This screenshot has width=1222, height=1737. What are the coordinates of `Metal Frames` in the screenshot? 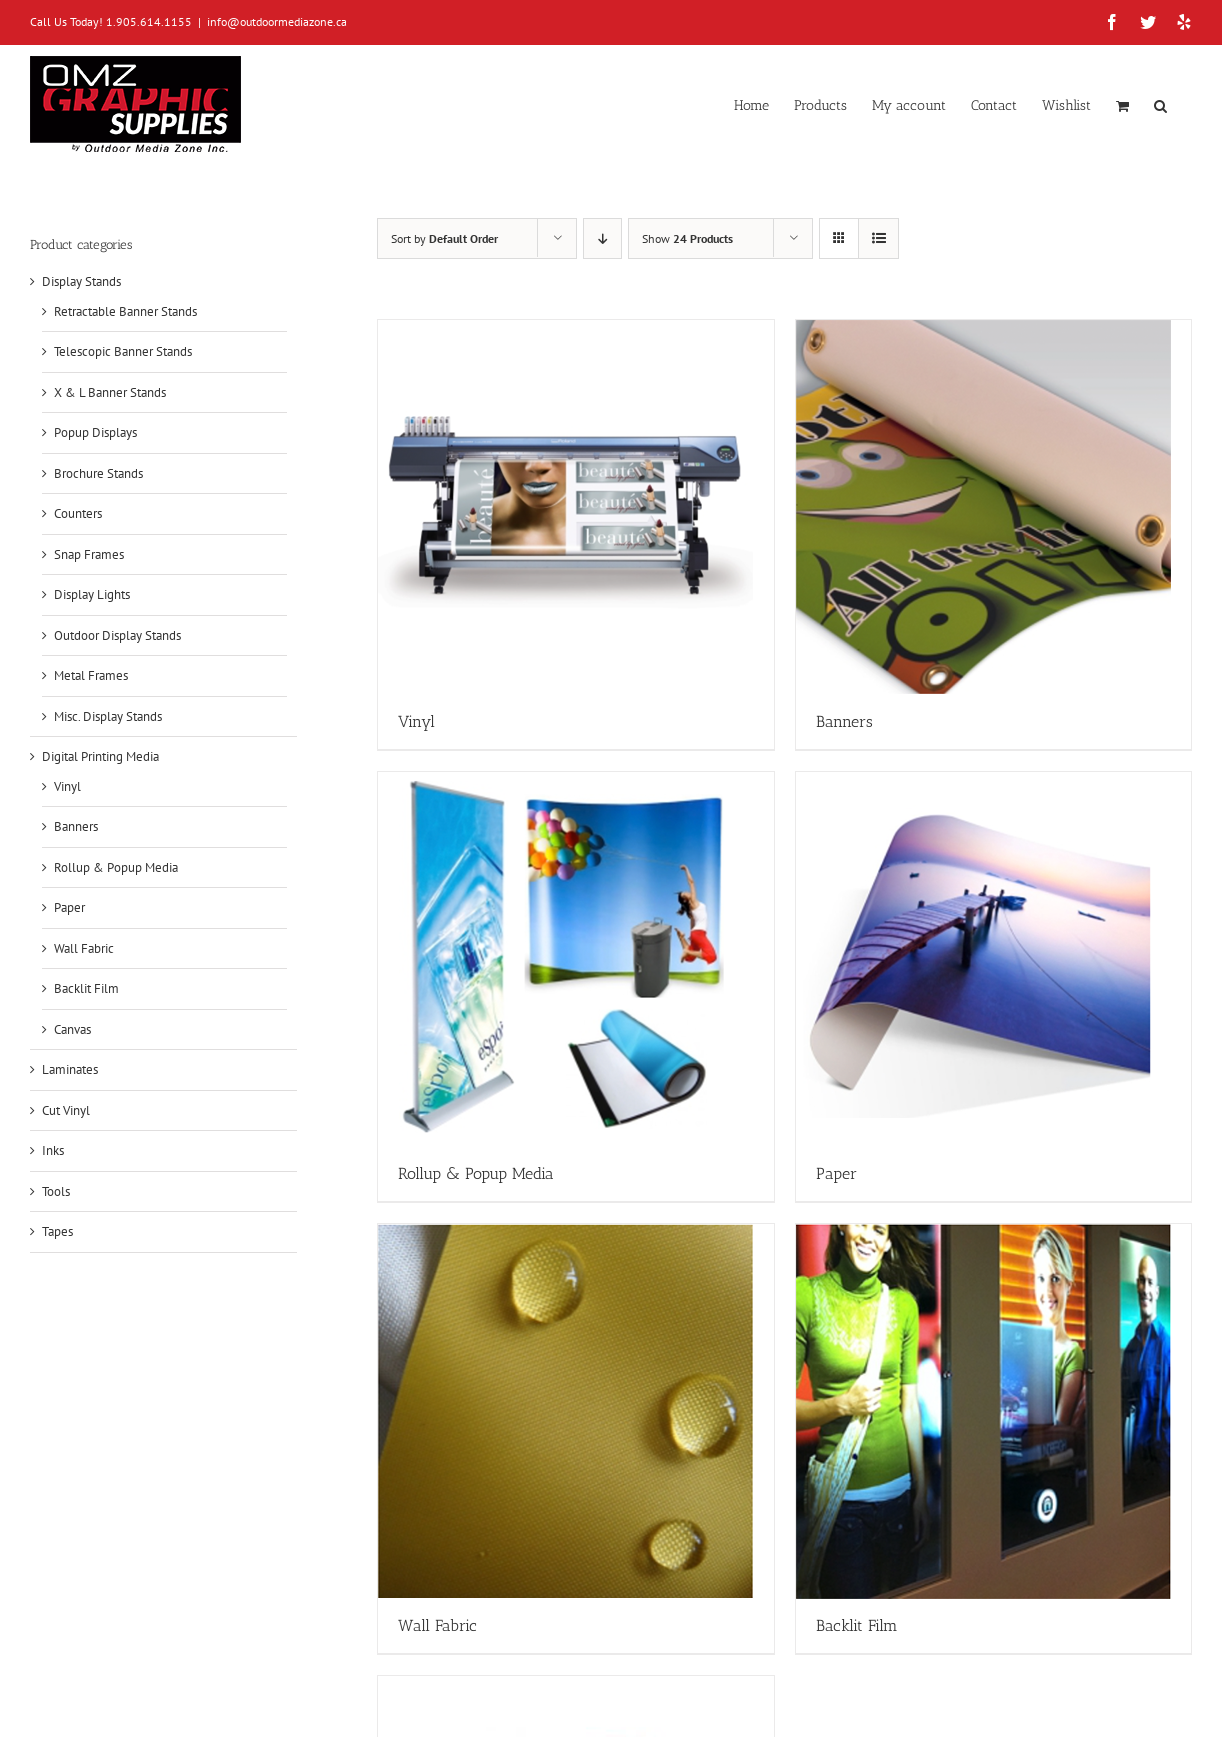 It's located at (91, 675).